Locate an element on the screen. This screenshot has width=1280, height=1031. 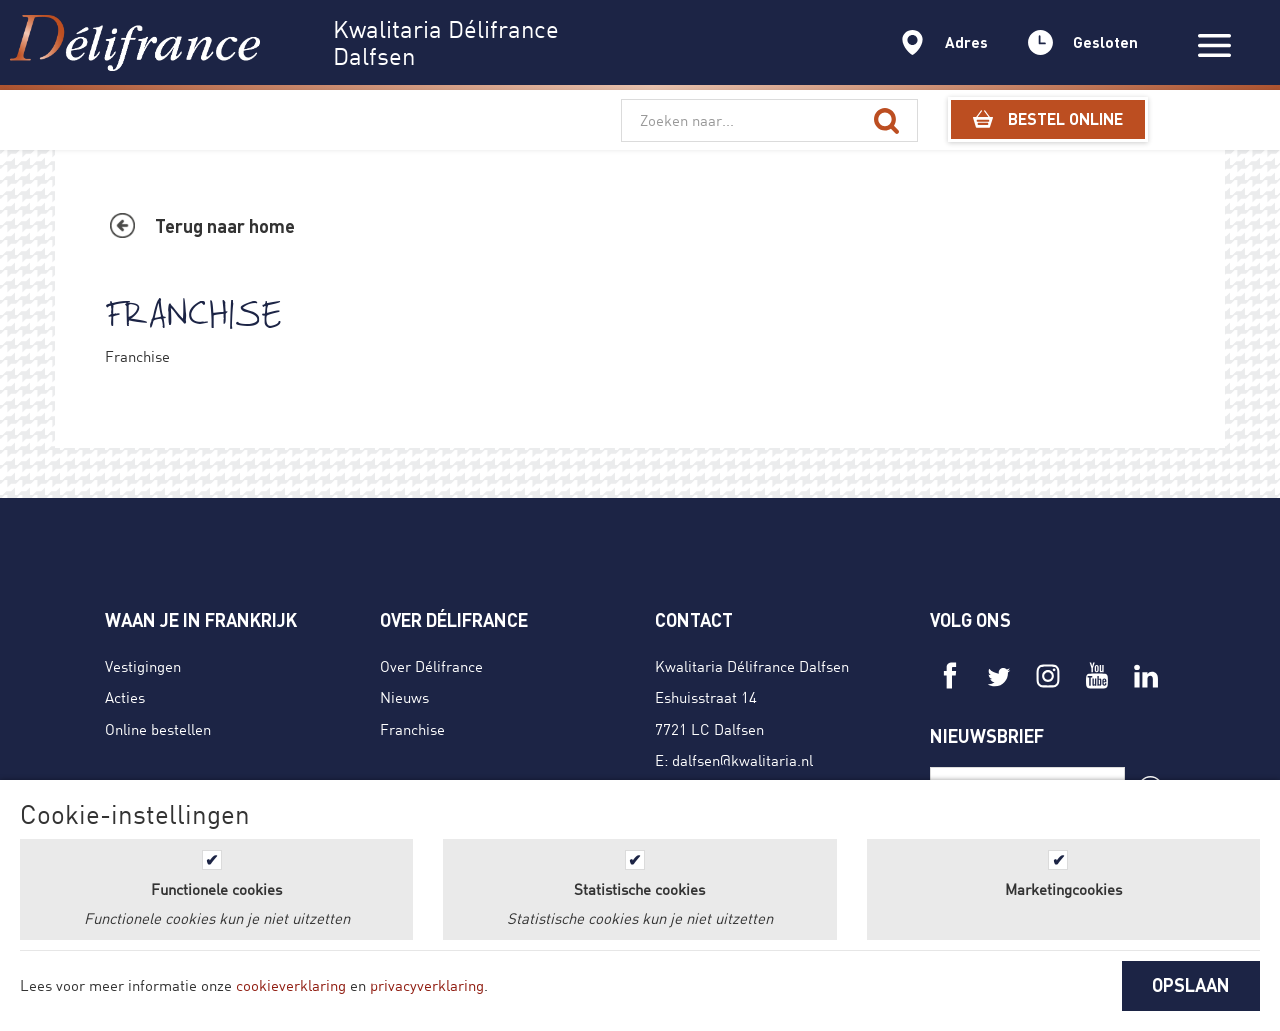
Acties is located at coordinates (125, 697).